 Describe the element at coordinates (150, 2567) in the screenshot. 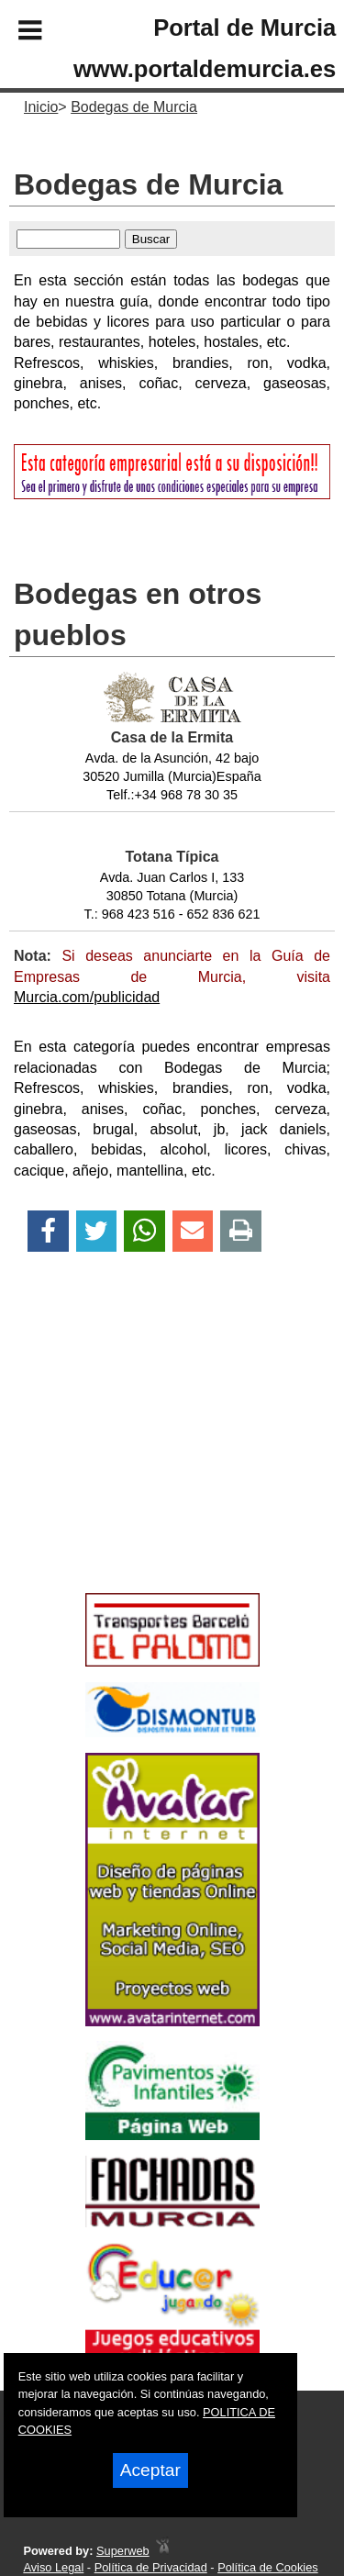

I see `Política de Privacidad` at that location.